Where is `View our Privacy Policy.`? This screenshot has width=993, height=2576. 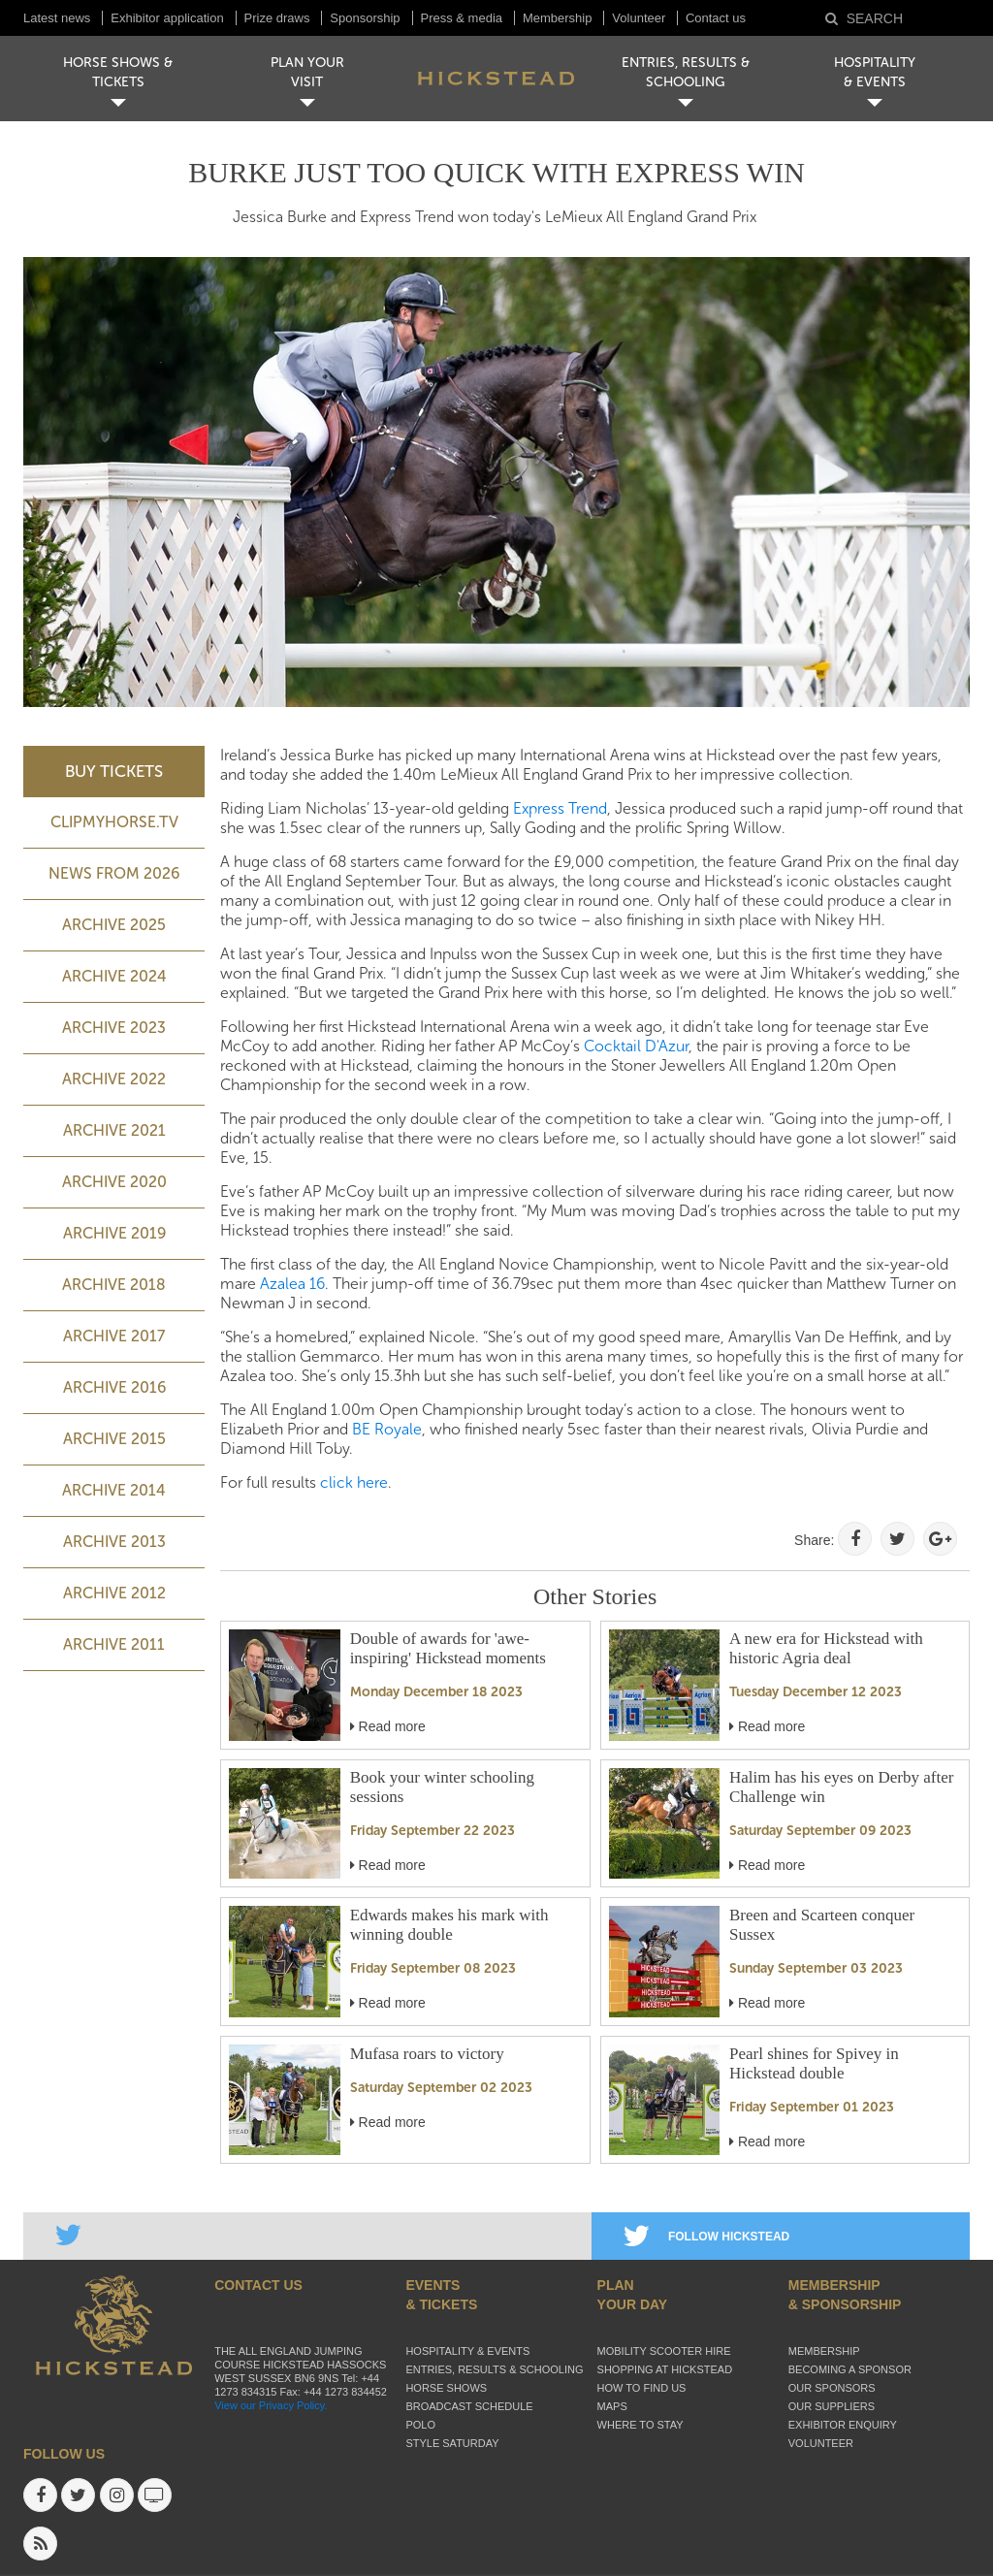 View our Privacy Policy. is located at coordinates (270, 2405).